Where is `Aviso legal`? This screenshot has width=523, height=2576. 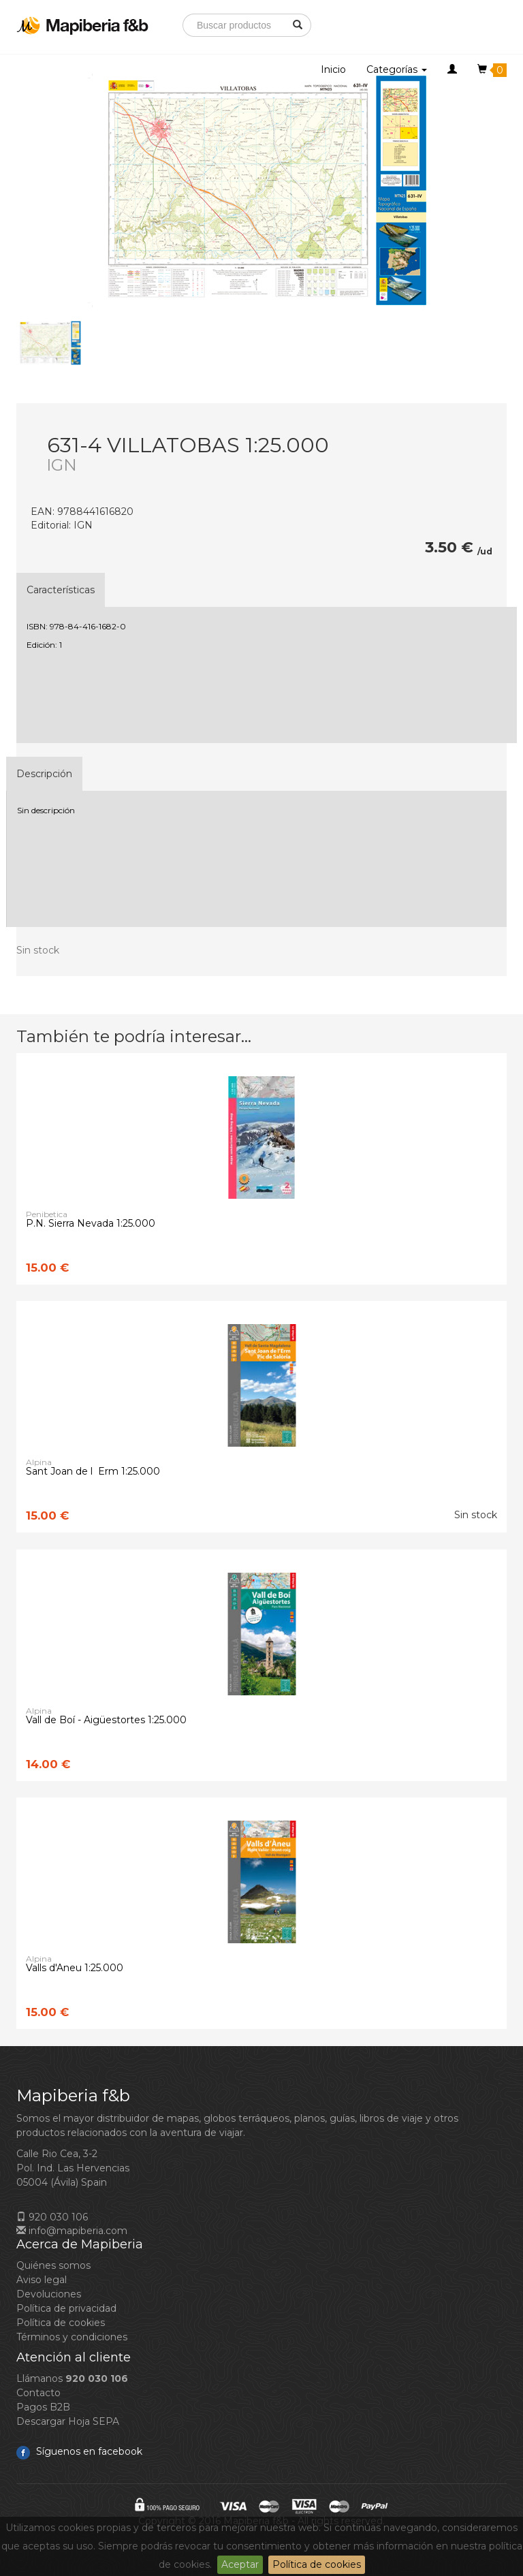
Aviso legal is located at coordinates (41, 2280).